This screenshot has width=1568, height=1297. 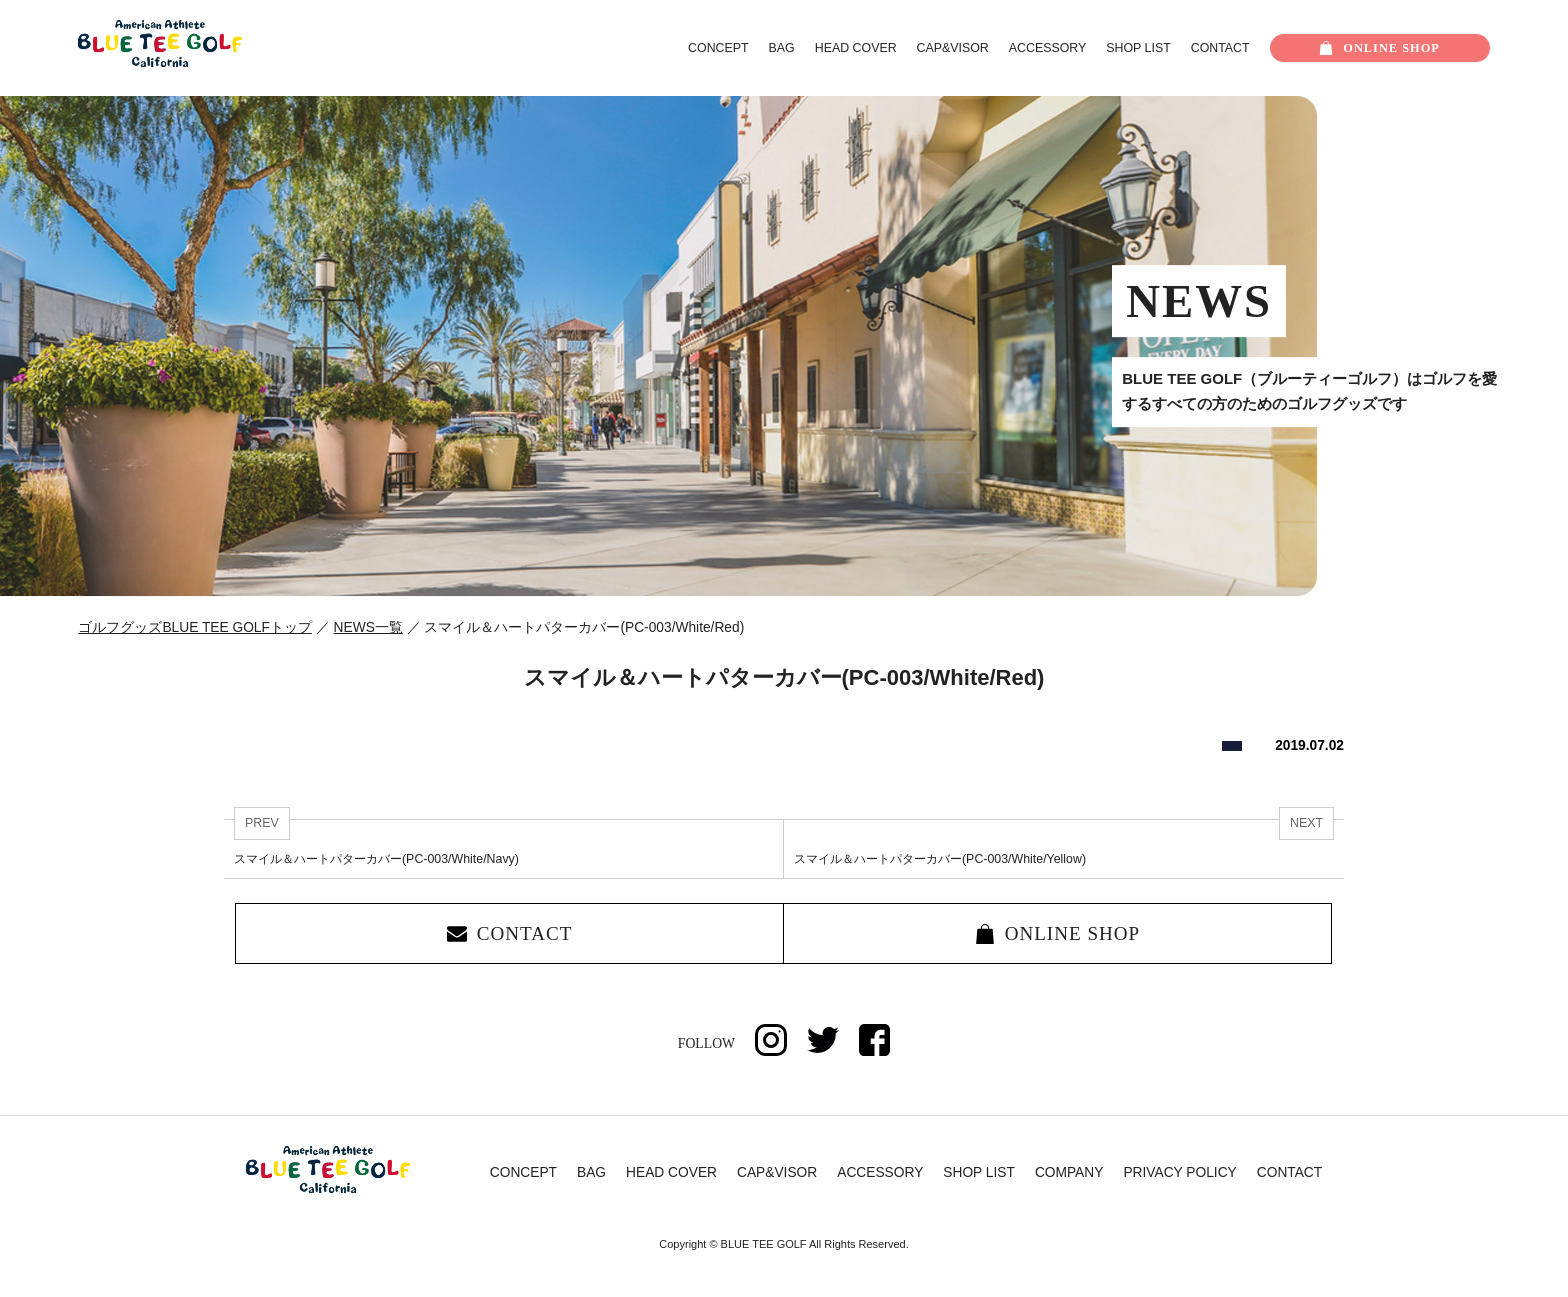 What do you see at coordinates (856, 48) in the screenshot?
I see `HEAD COVER` at bounding box center [856, 48].